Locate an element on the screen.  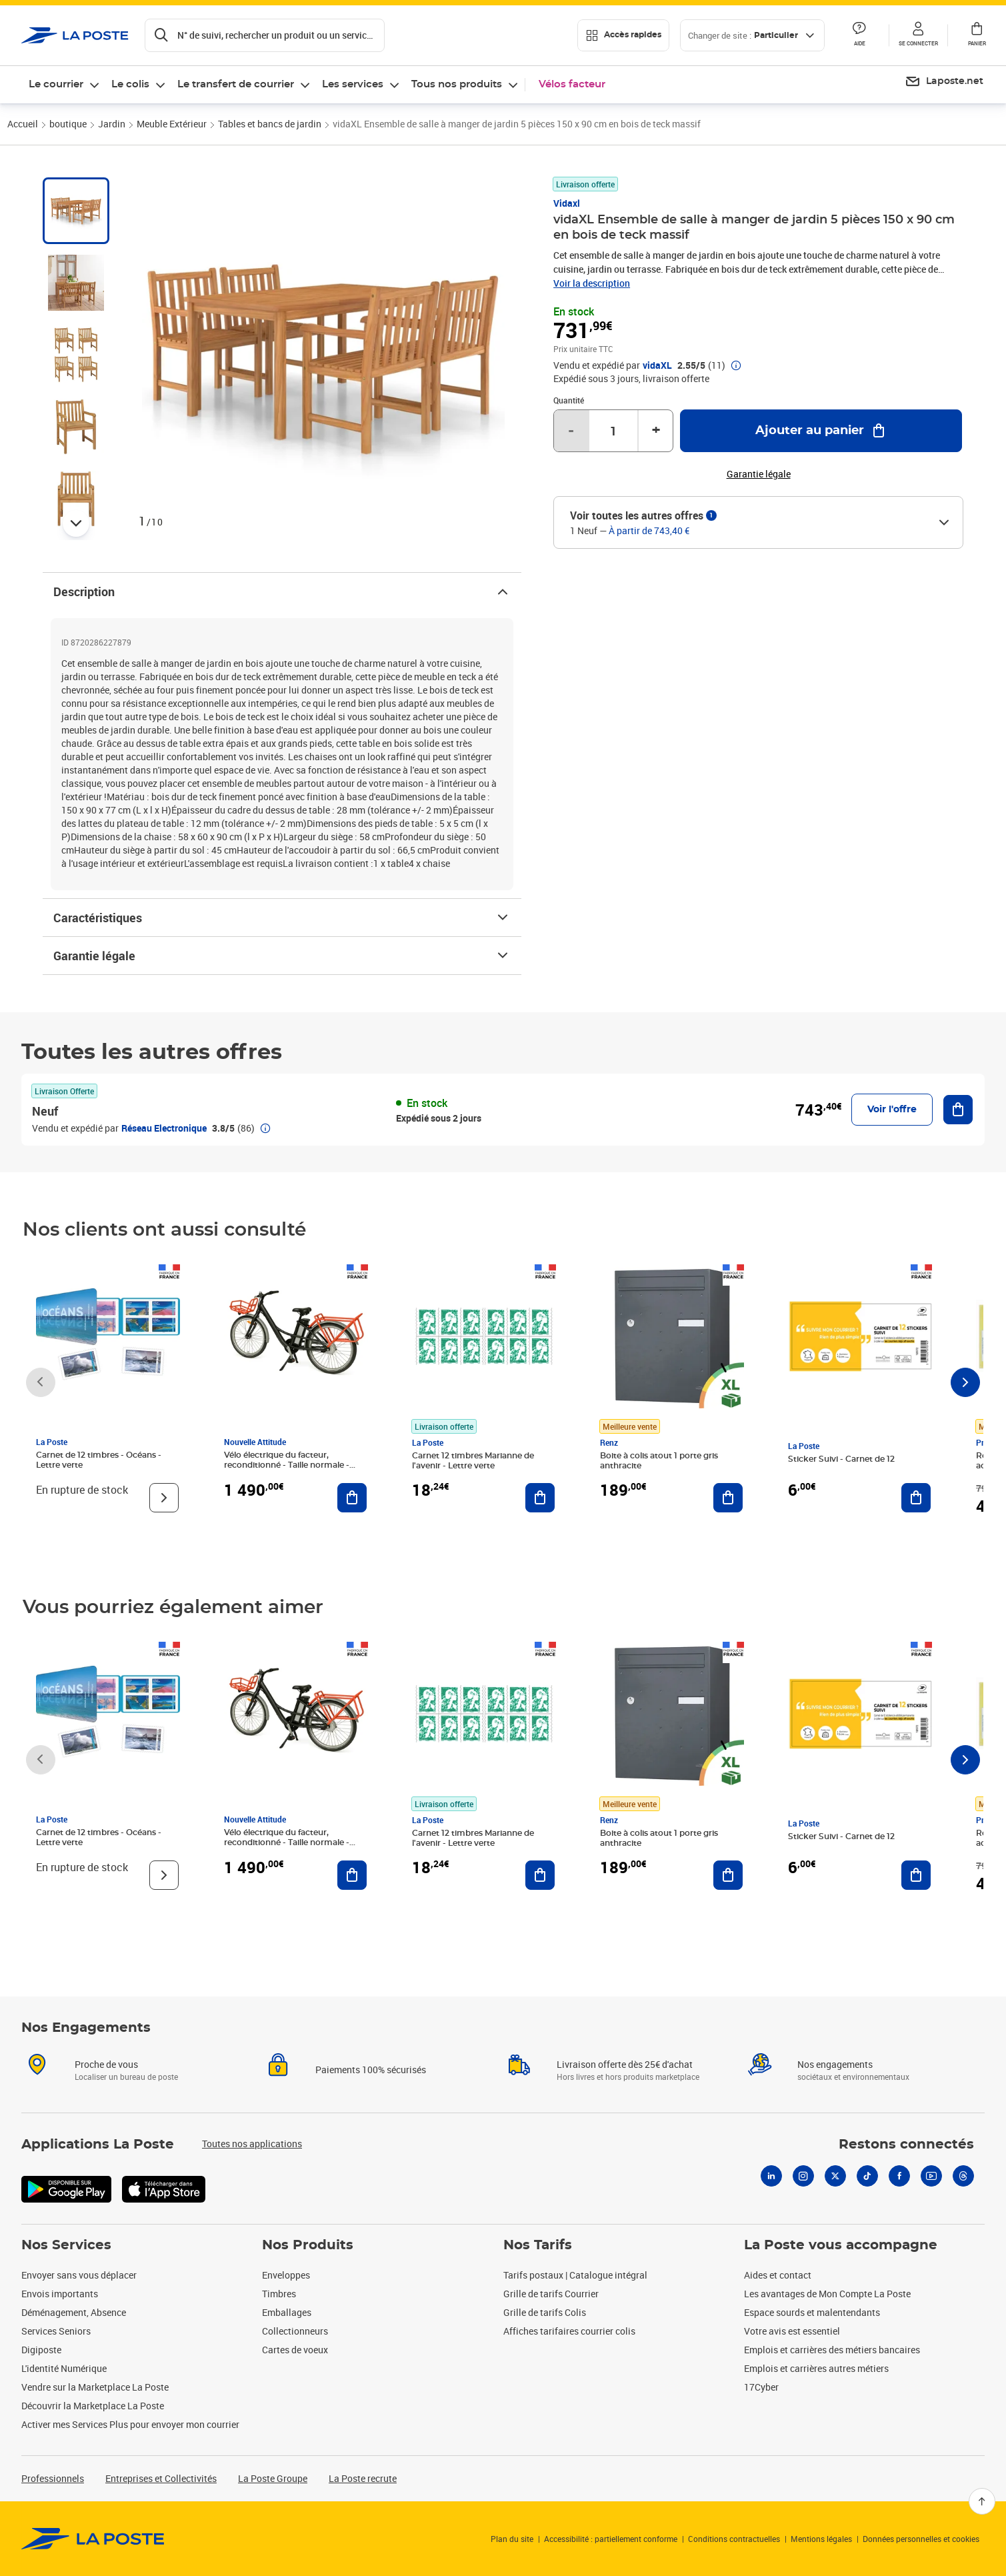
La Poste vous accompagne is located at coordinates (840, 2245).